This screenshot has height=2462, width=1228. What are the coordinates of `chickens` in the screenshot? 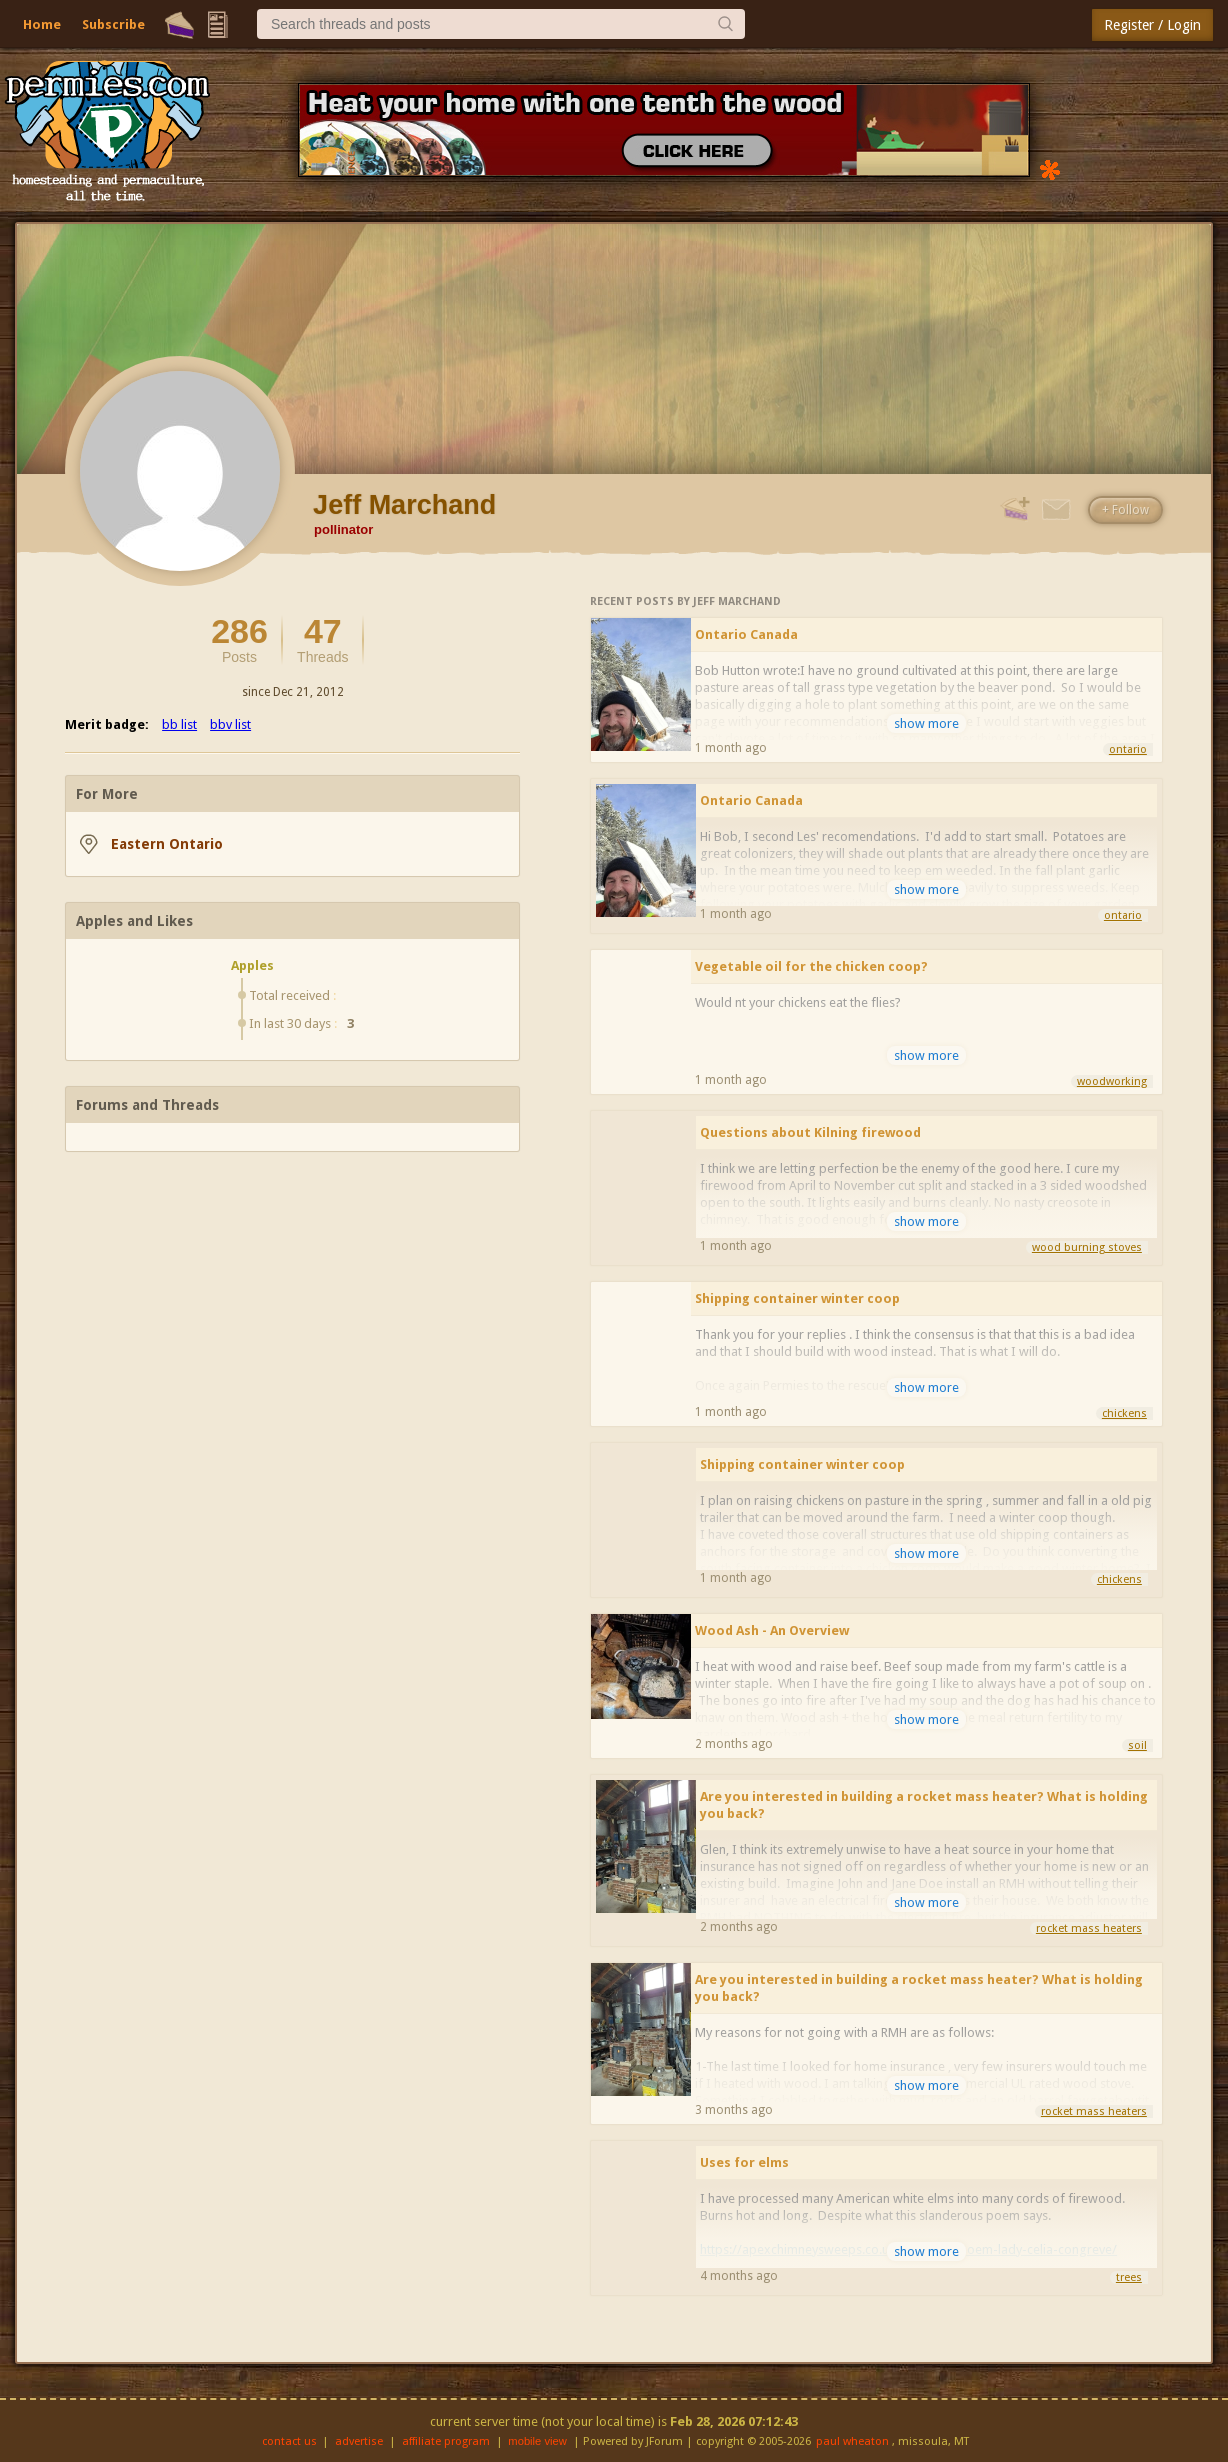 It's located at (1124, 1413).